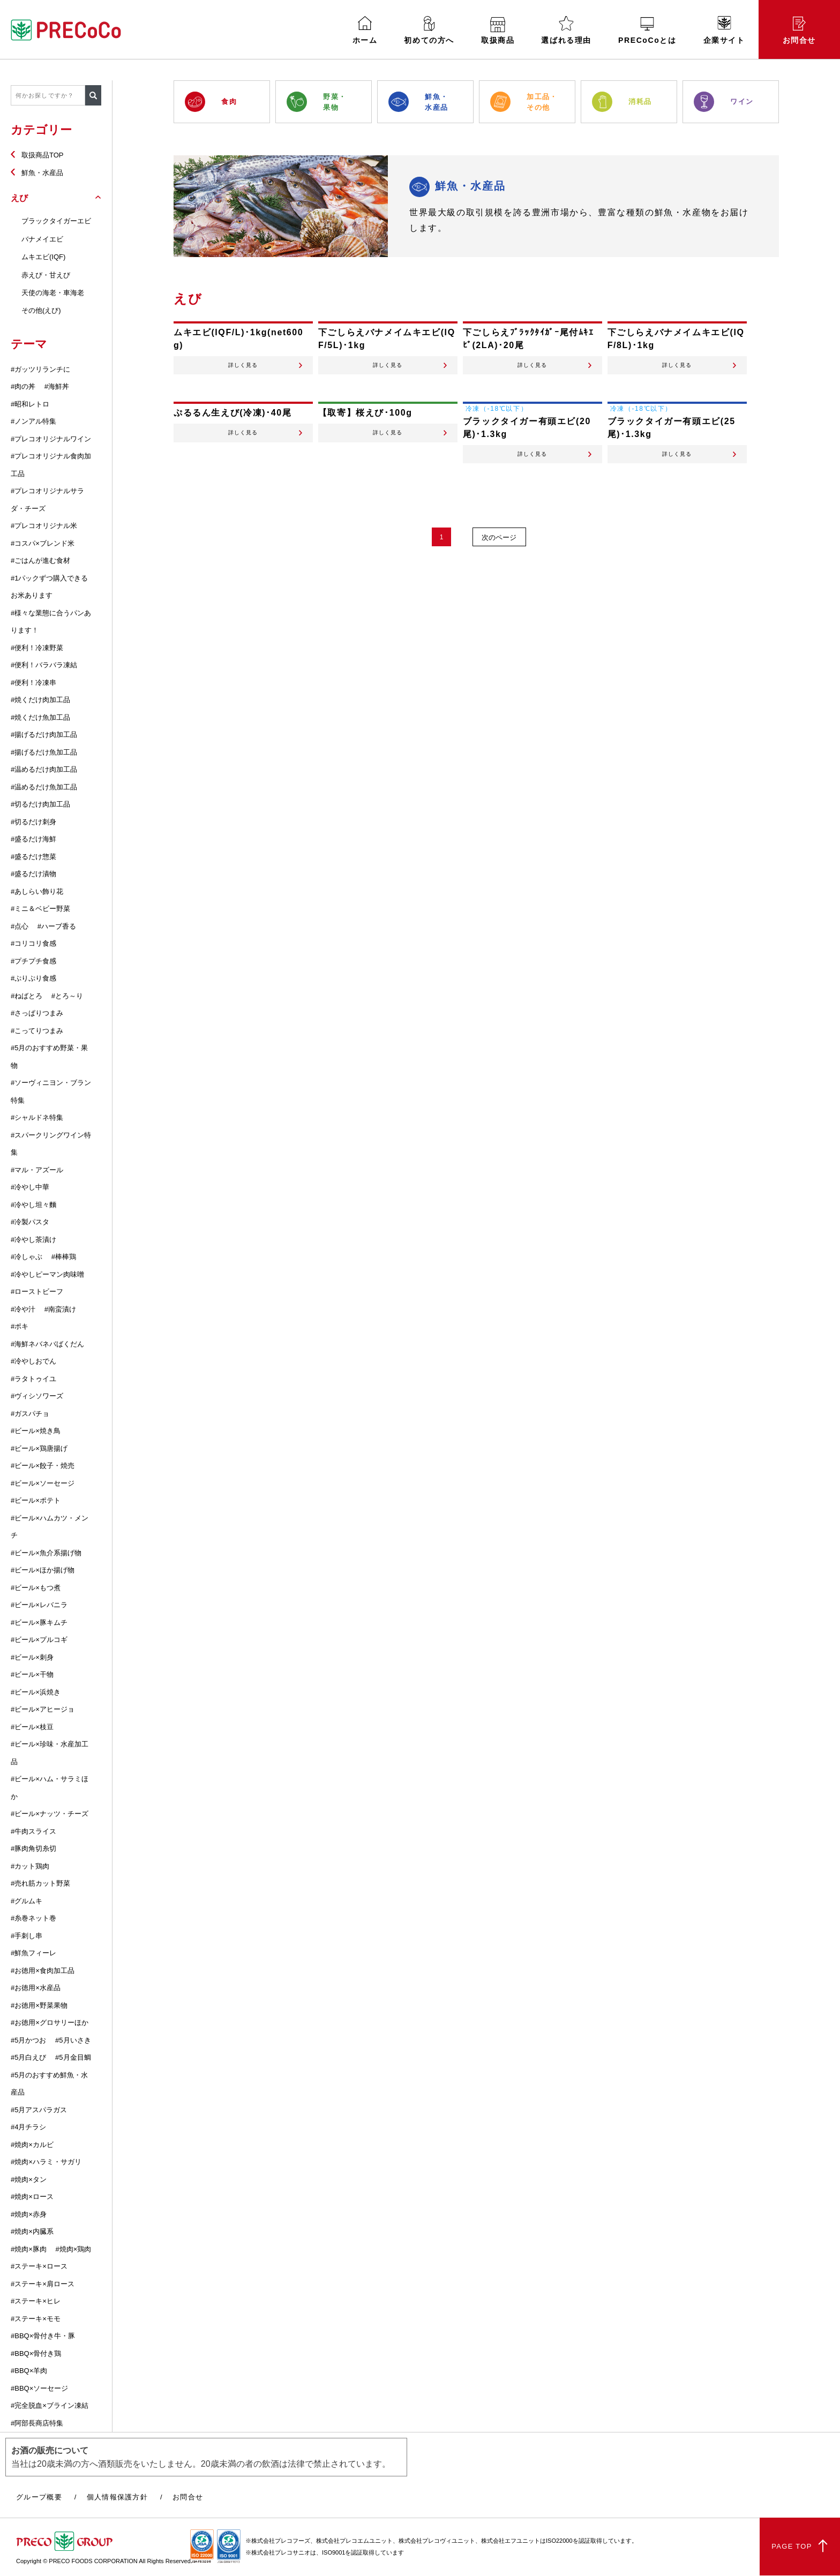 This screenshot has height=2576, width=840. What do you see at coordinates (36, 1588) in the screenshot?
I see `#ビール×もつ煮` at bounding box center [36, 1588].